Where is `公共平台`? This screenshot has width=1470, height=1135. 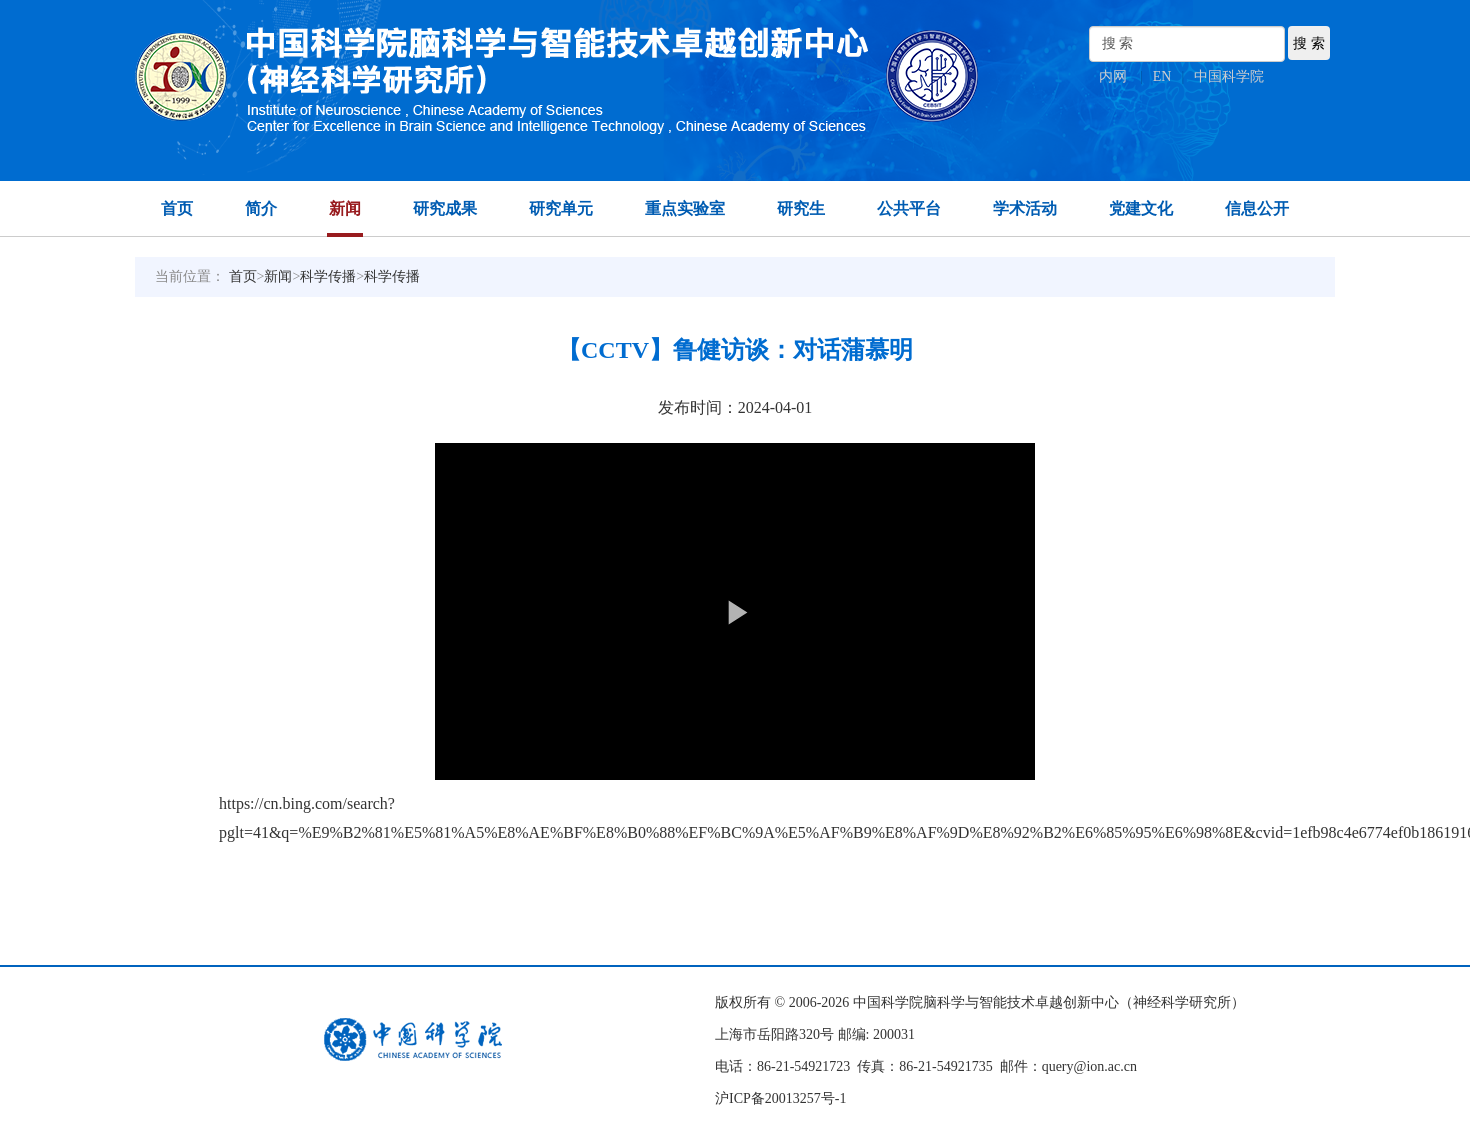
公共平台 is located at coordinates (909, 208).